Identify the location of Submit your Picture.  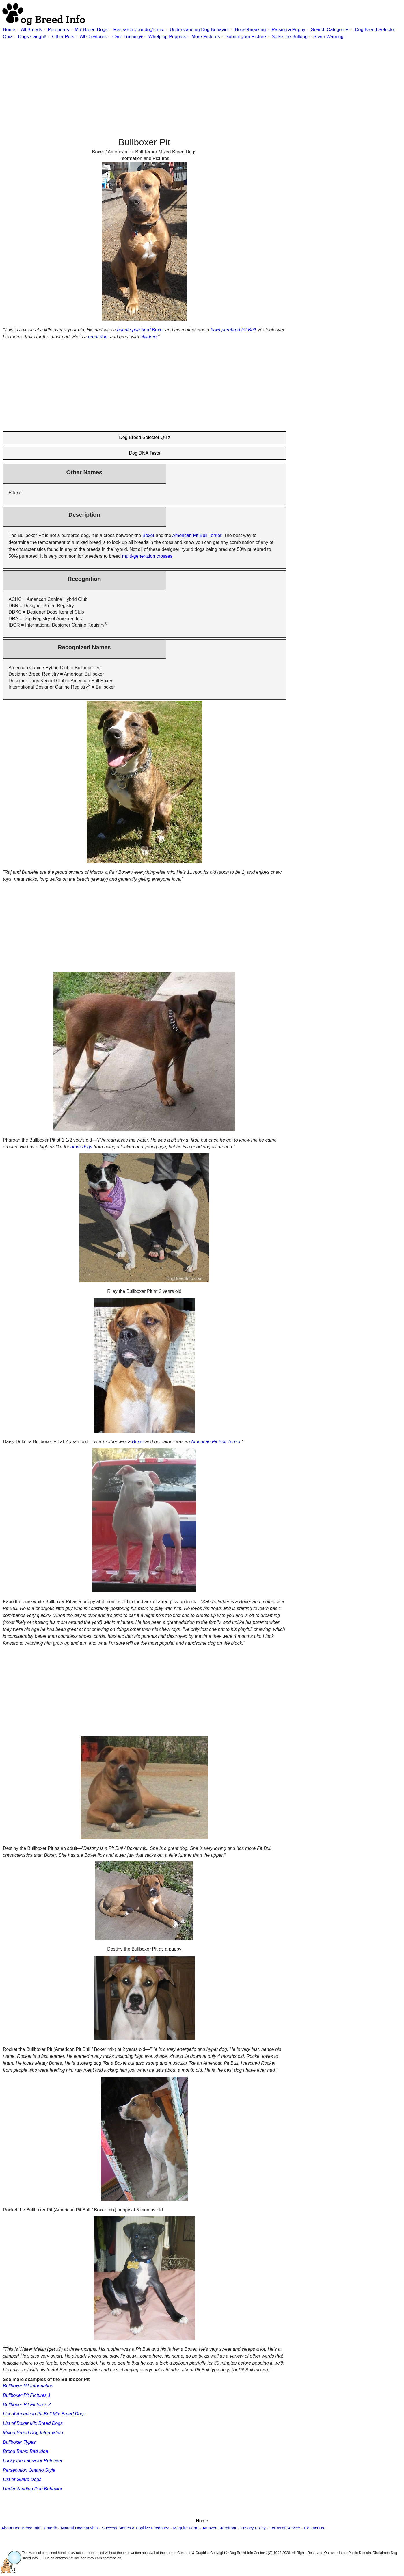
(246, 36).